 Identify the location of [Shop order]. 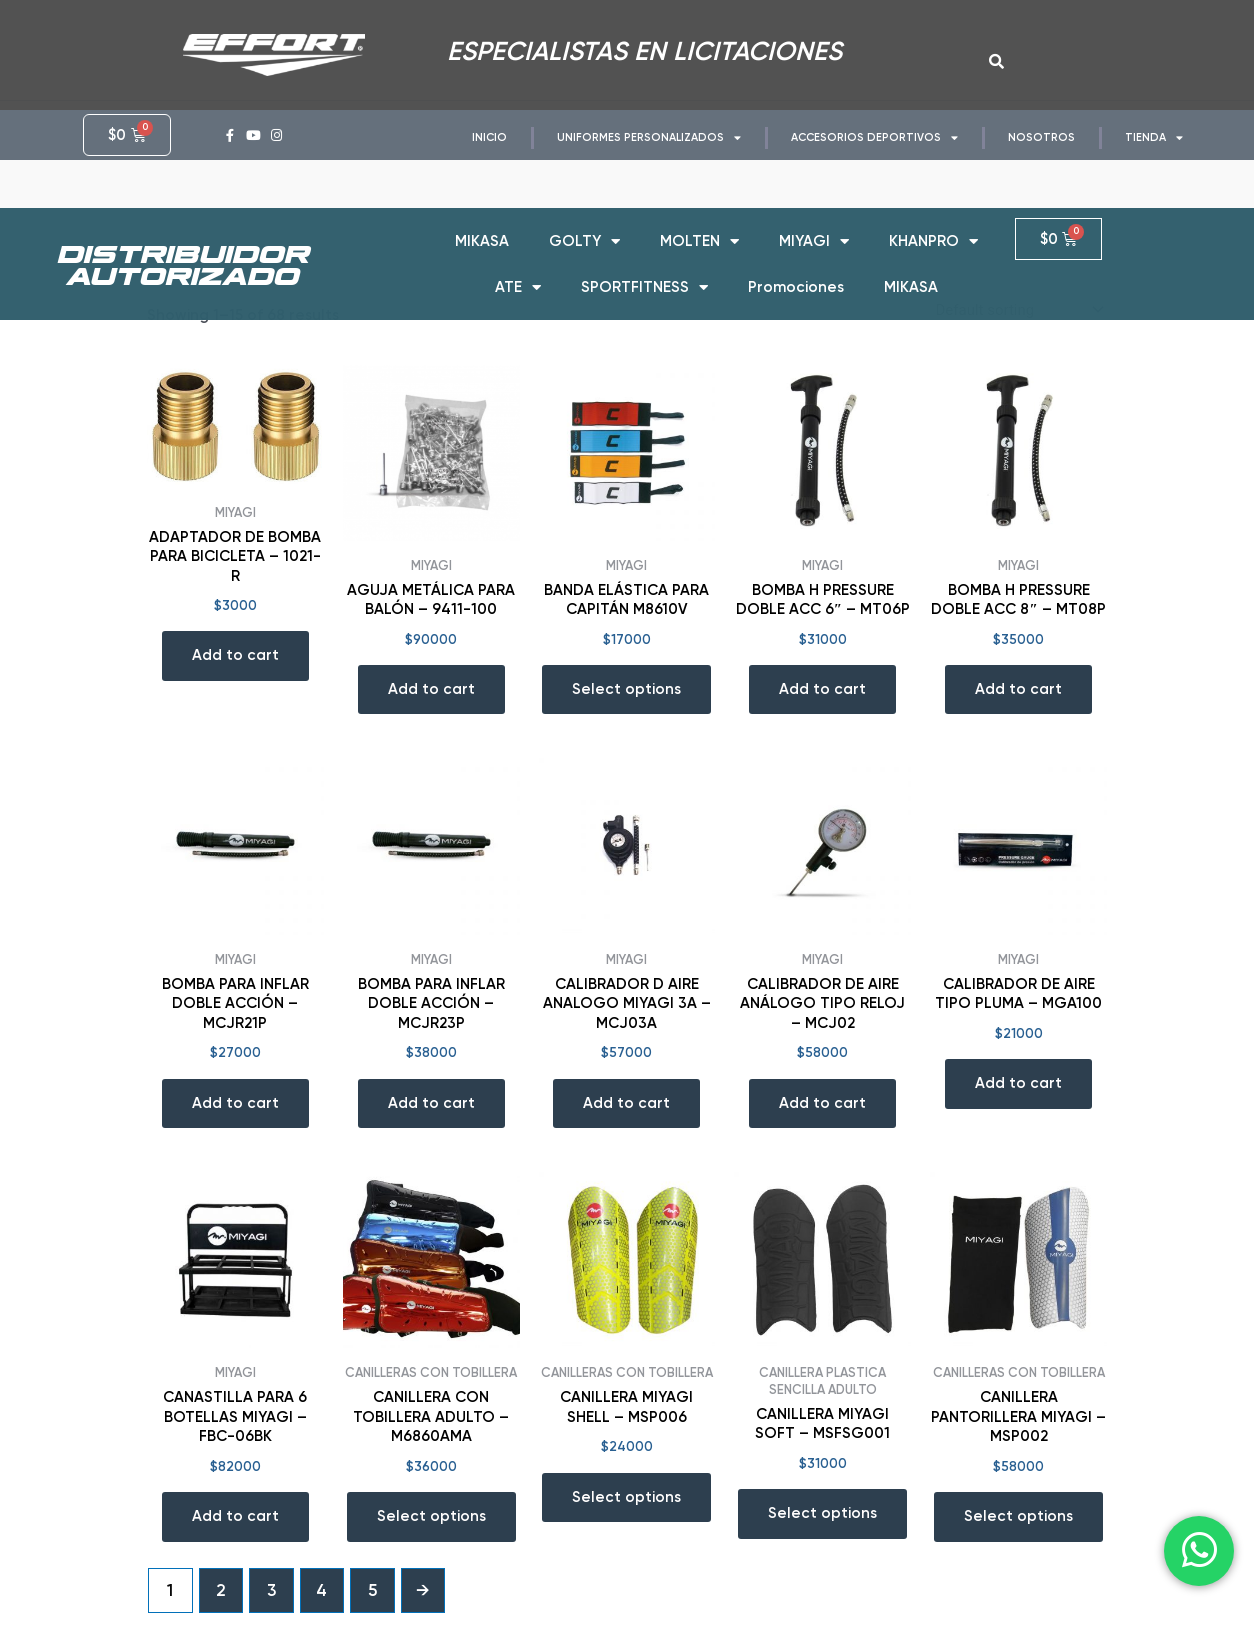
(1017, 309).